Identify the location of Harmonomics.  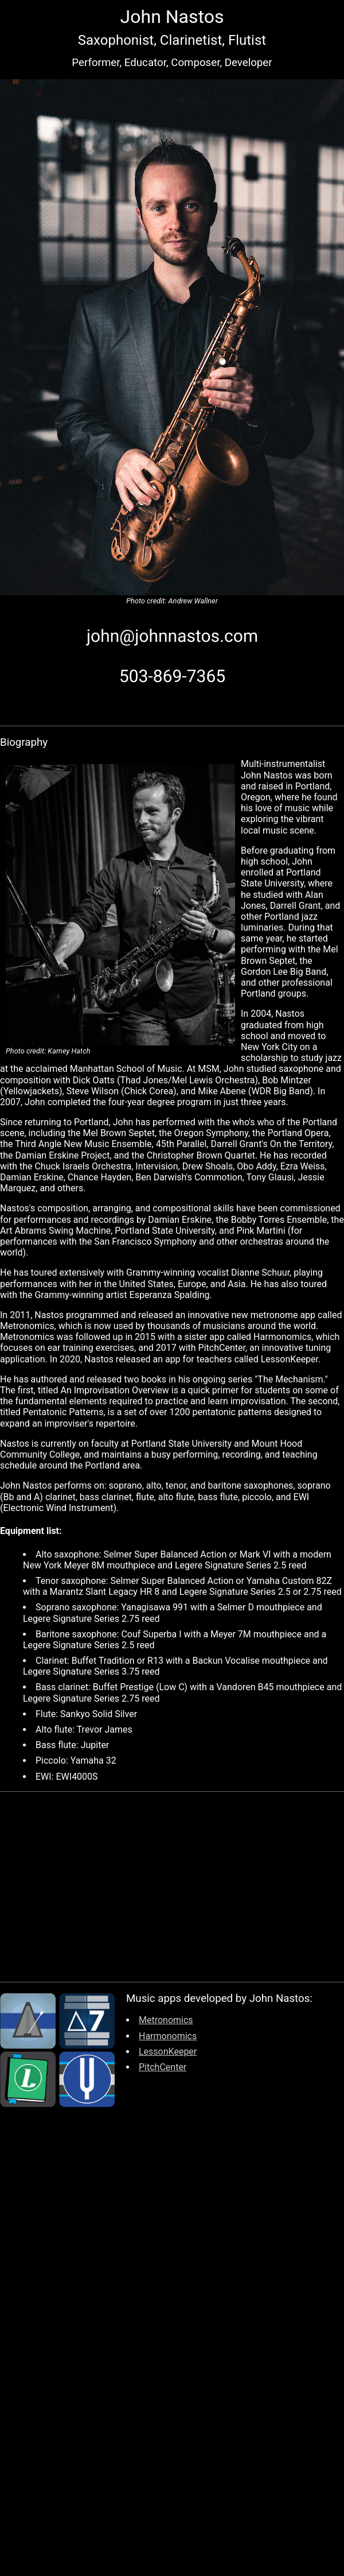
(168, 2036).